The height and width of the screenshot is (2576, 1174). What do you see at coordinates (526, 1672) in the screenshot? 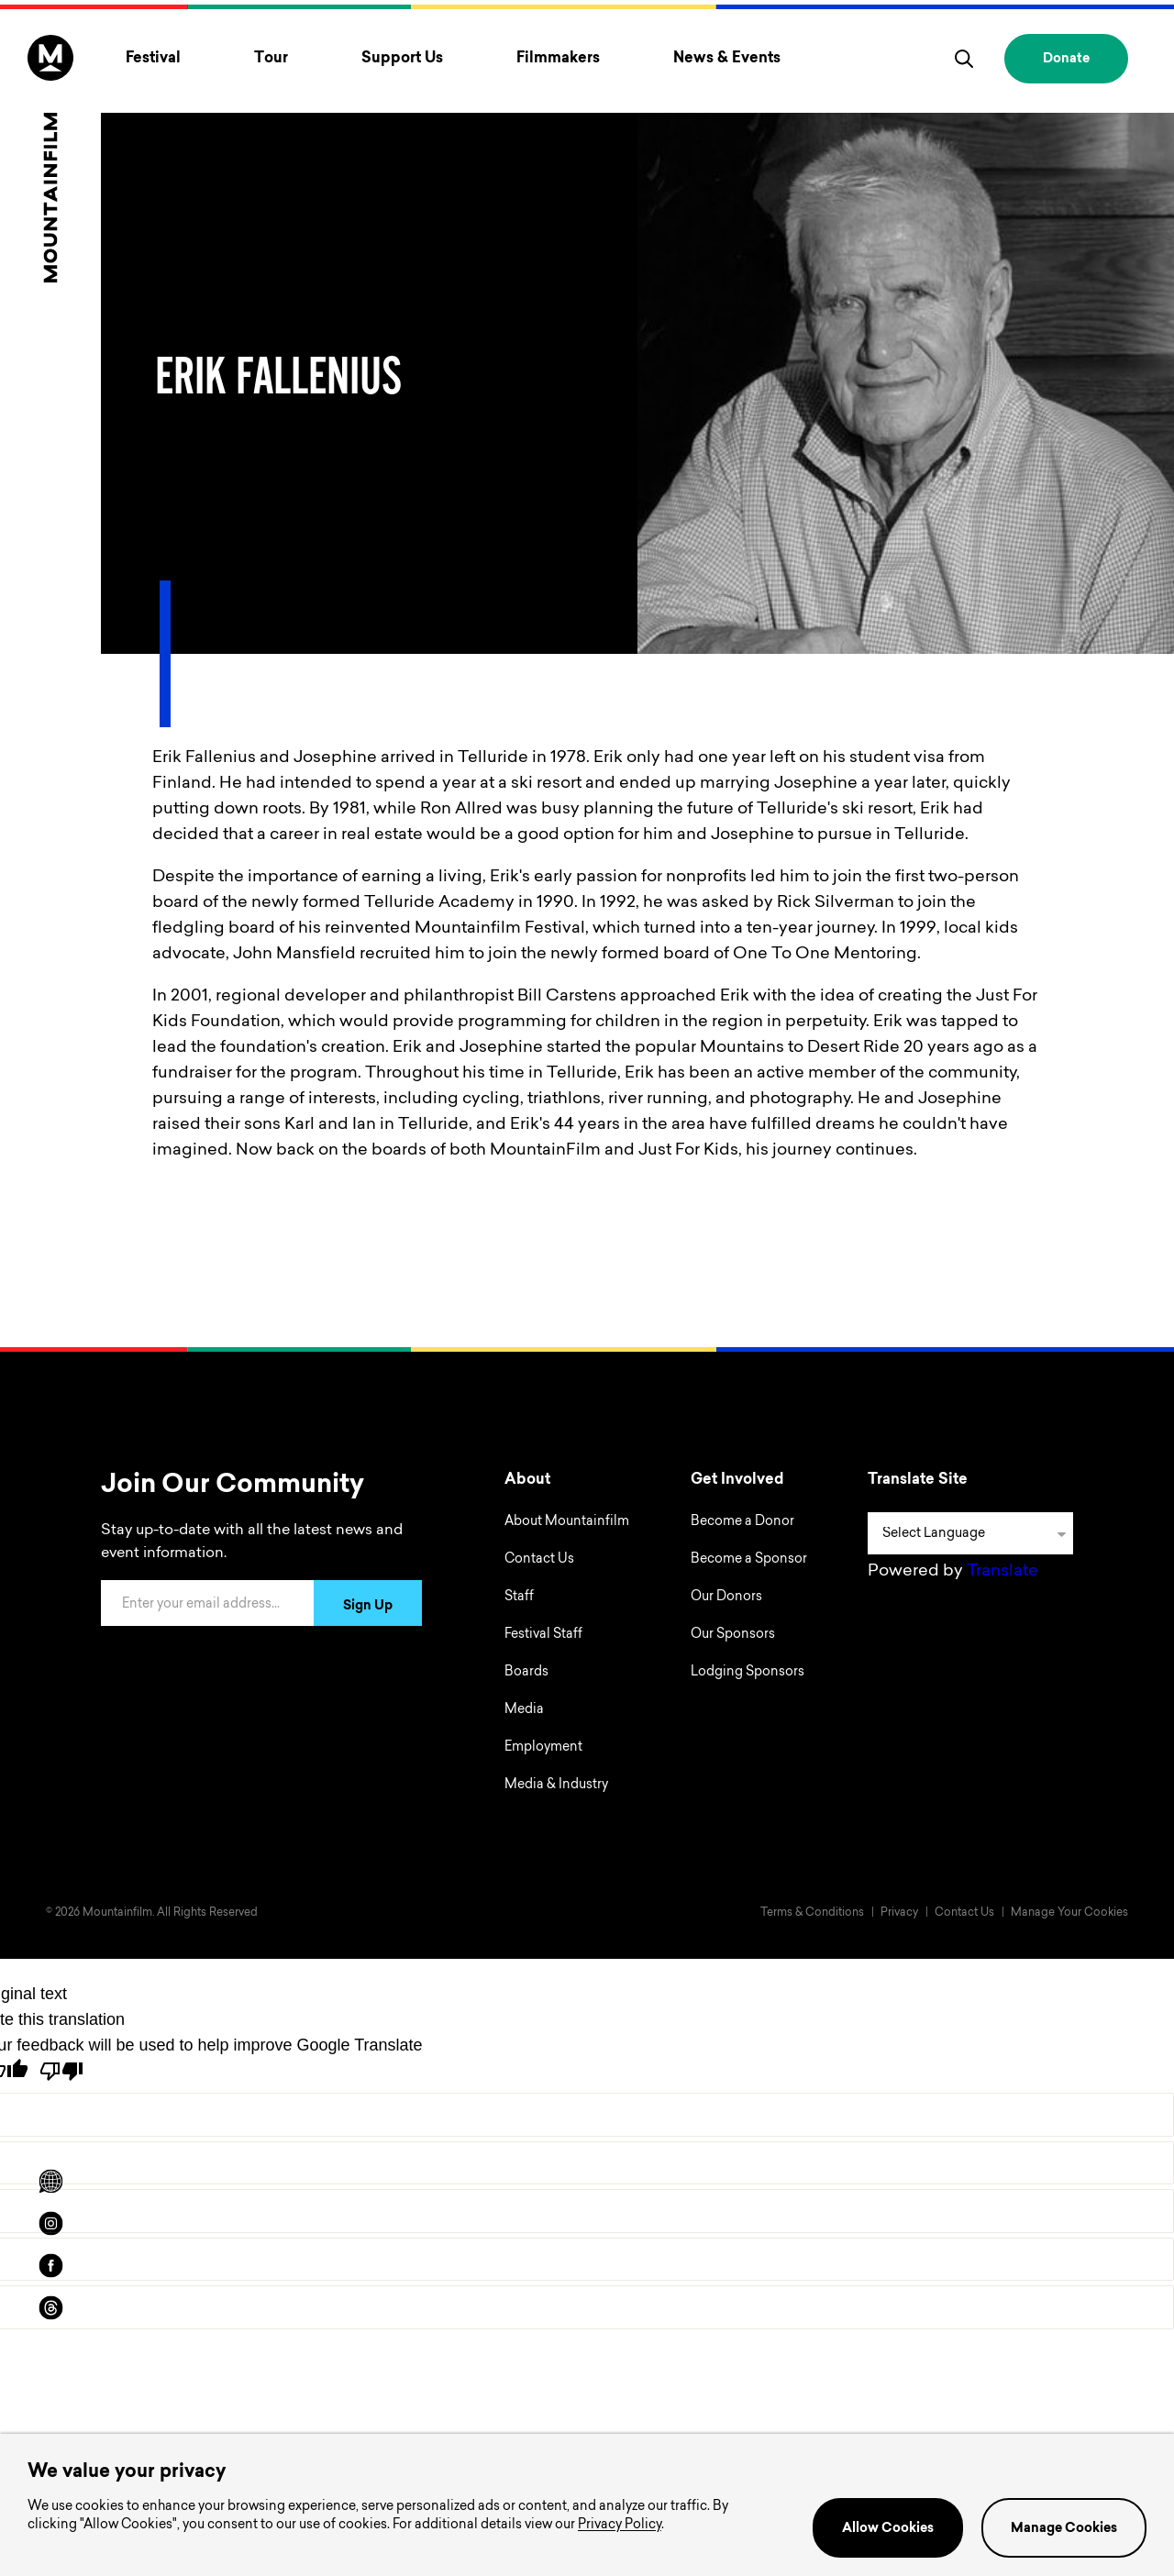
I see `Boards` at bounding box center [526, 1672].